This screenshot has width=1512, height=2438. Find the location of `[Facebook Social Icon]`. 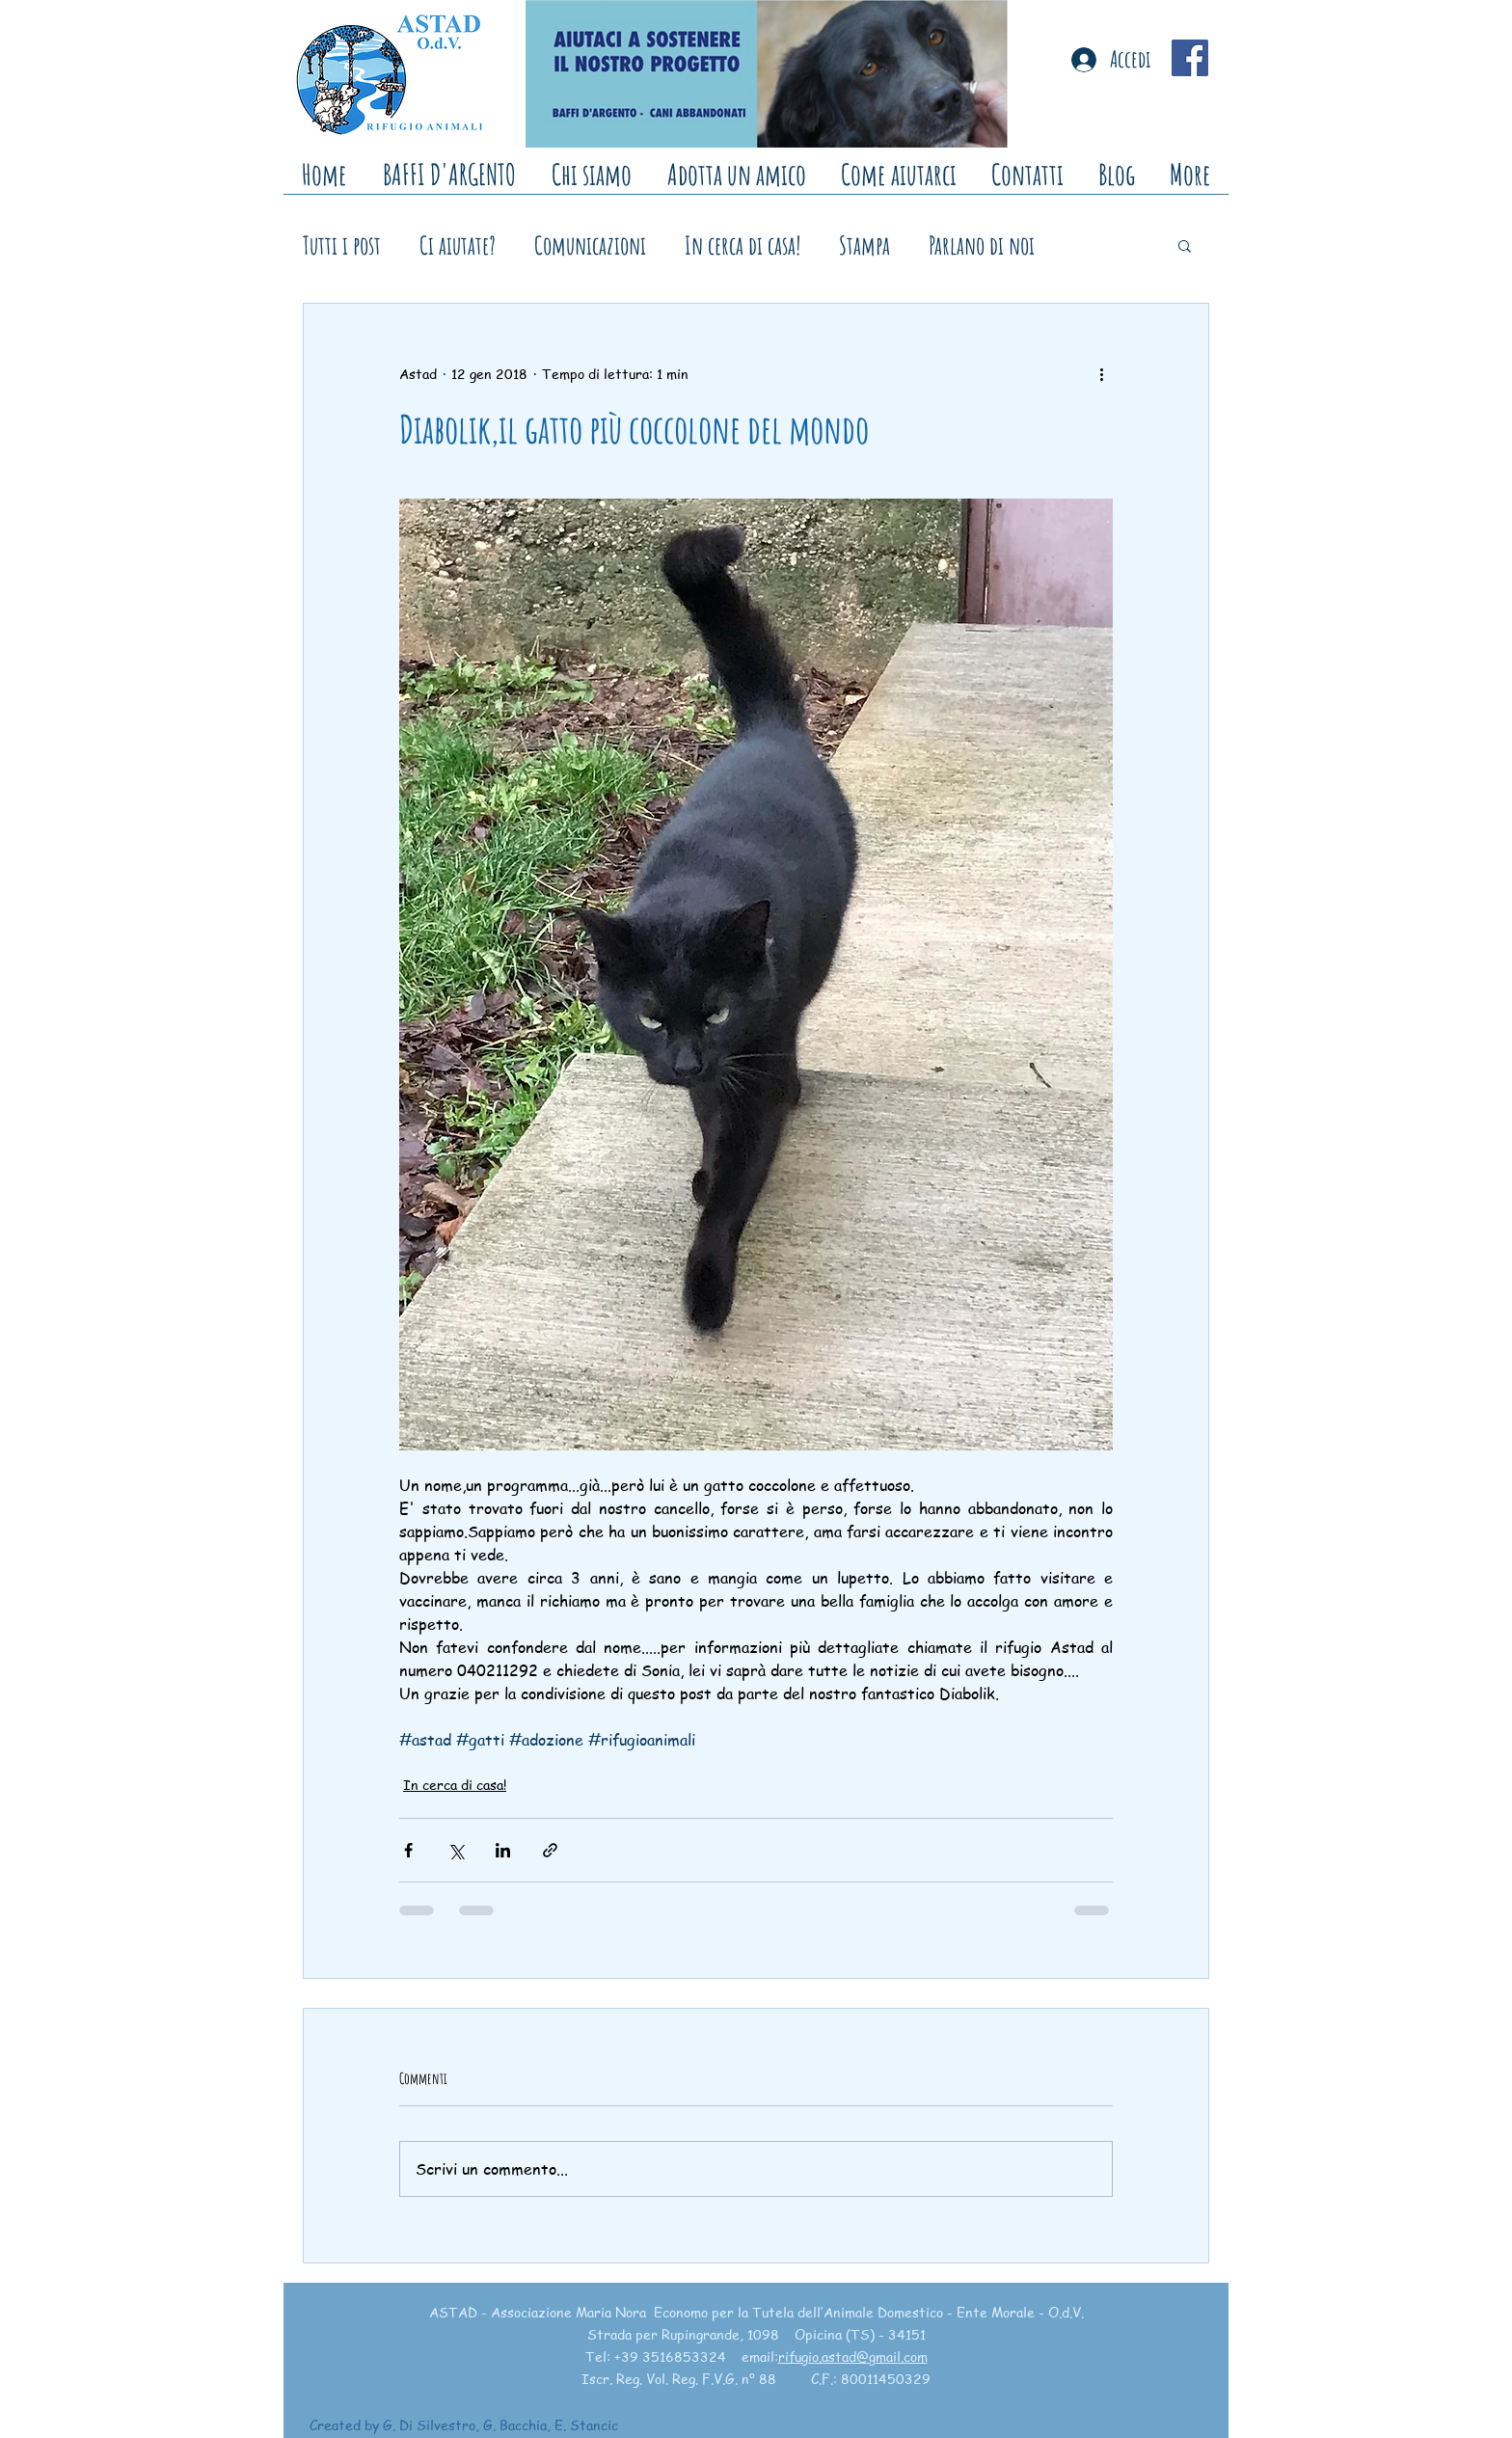

[Facebook Social Icon] is located at coordinates (1190, 58).